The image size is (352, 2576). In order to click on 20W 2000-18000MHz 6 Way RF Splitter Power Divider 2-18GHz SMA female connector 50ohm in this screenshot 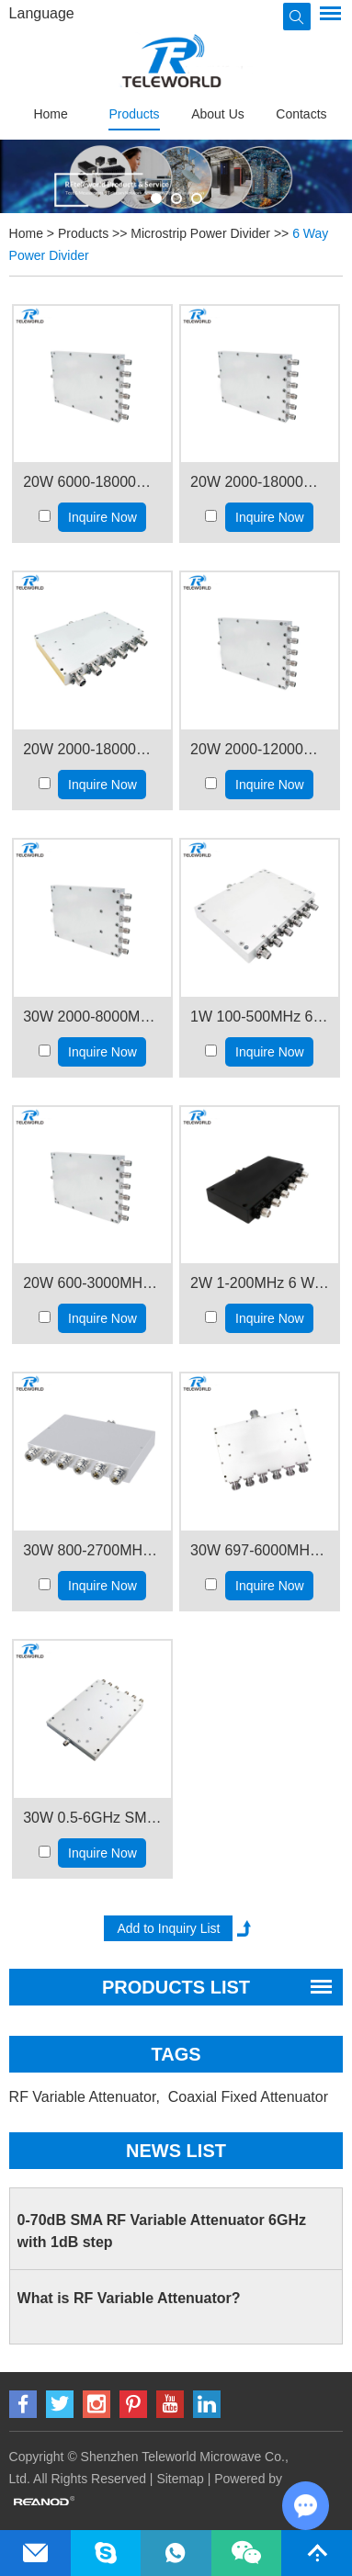, I will do `click(259, 482)`.